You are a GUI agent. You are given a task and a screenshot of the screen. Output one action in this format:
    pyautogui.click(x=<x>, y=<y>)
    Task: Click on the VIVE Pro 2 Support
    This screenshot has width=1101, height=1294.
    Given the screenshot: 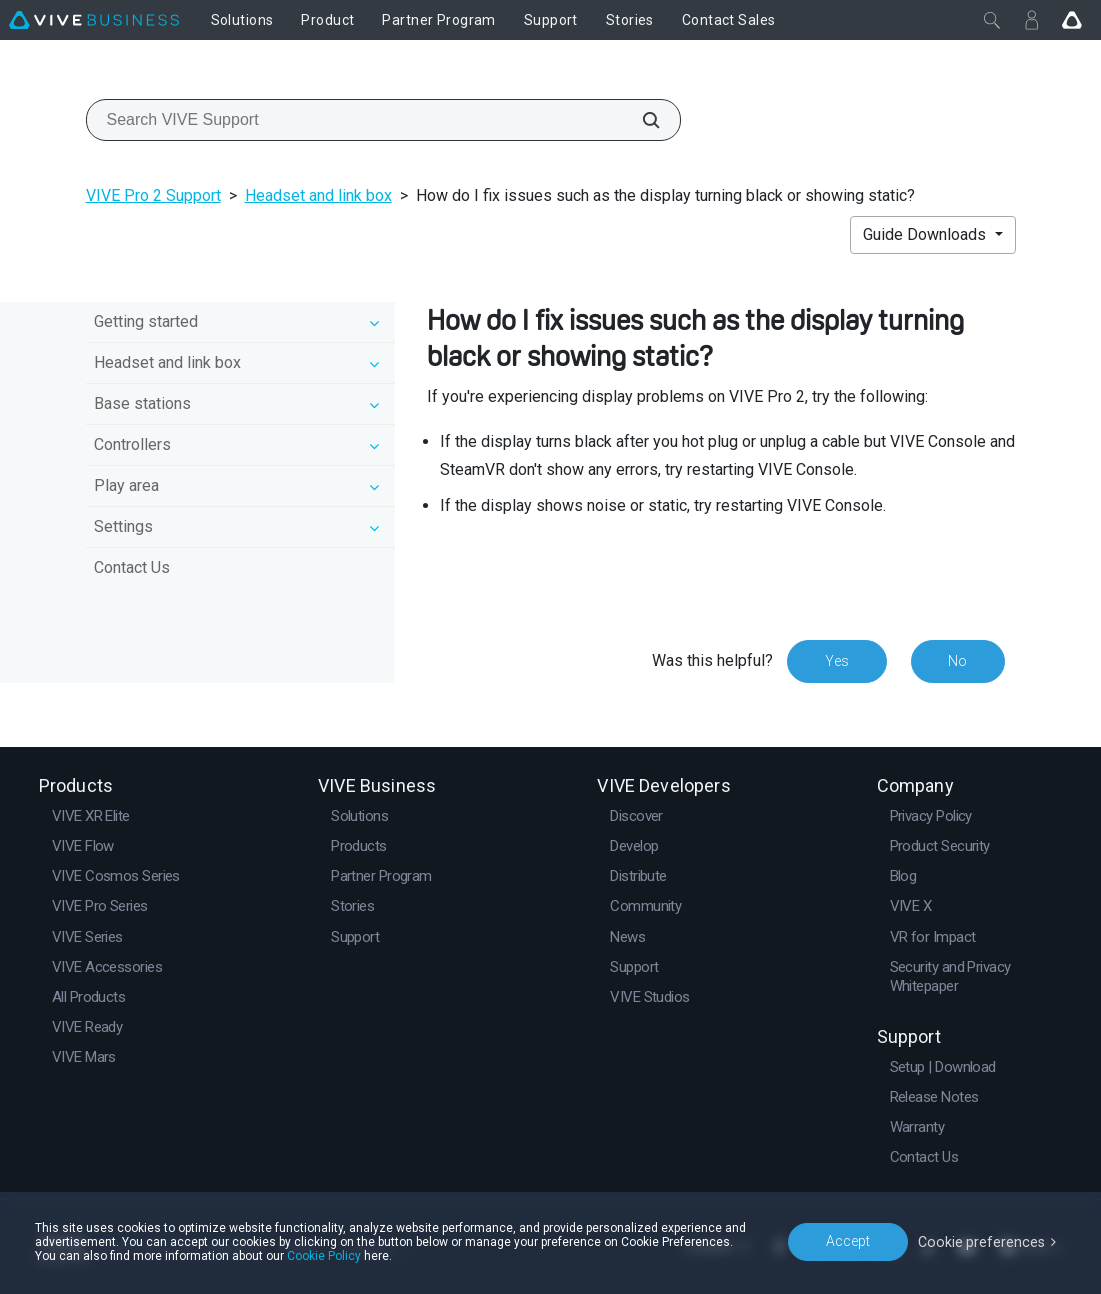 What is the action you would take?
    pyautogui.click(x=153, y=195)
    